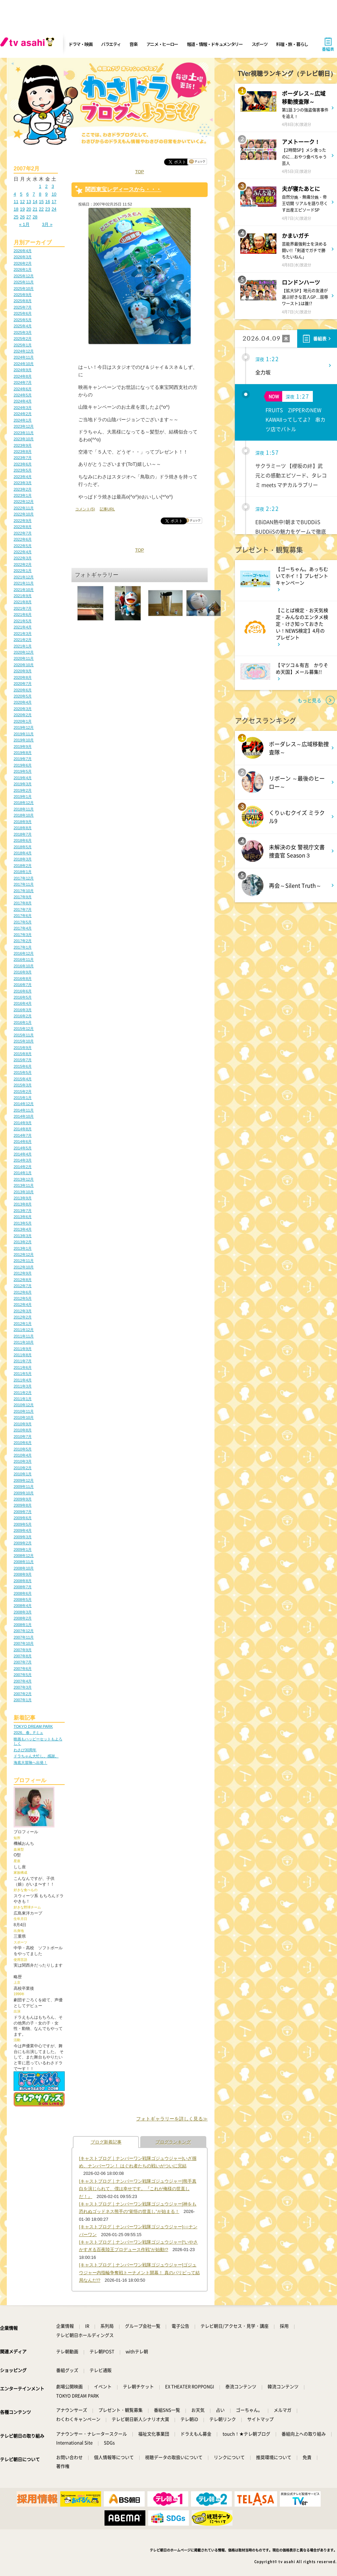  What do you see at coordinates (23, 1455) in the screenshot?
I see `2010年4月` at bounding box center [23, 1455].